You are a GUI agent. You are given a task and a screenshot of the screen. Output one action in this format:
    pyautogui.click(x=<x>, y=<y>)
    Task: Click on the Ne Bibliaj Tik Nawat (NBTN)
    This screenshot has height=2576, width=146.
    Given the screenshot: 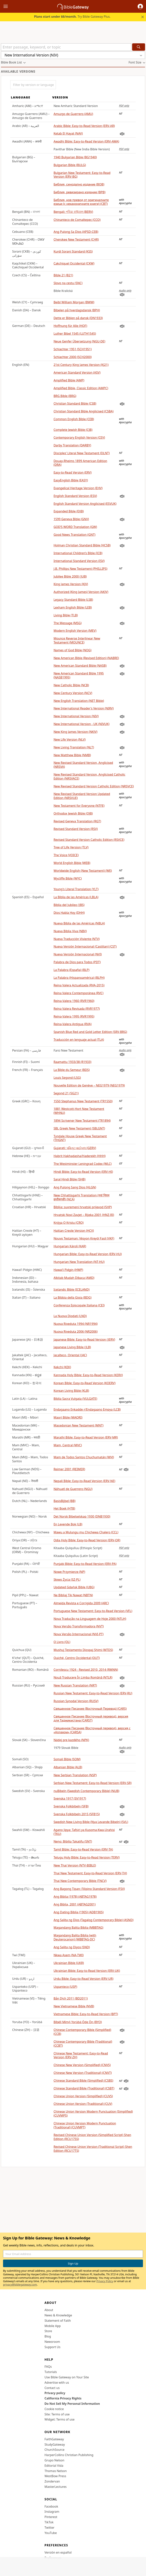 What is the action you would take?
    pyautogui.click(x=73, y=1595)
    